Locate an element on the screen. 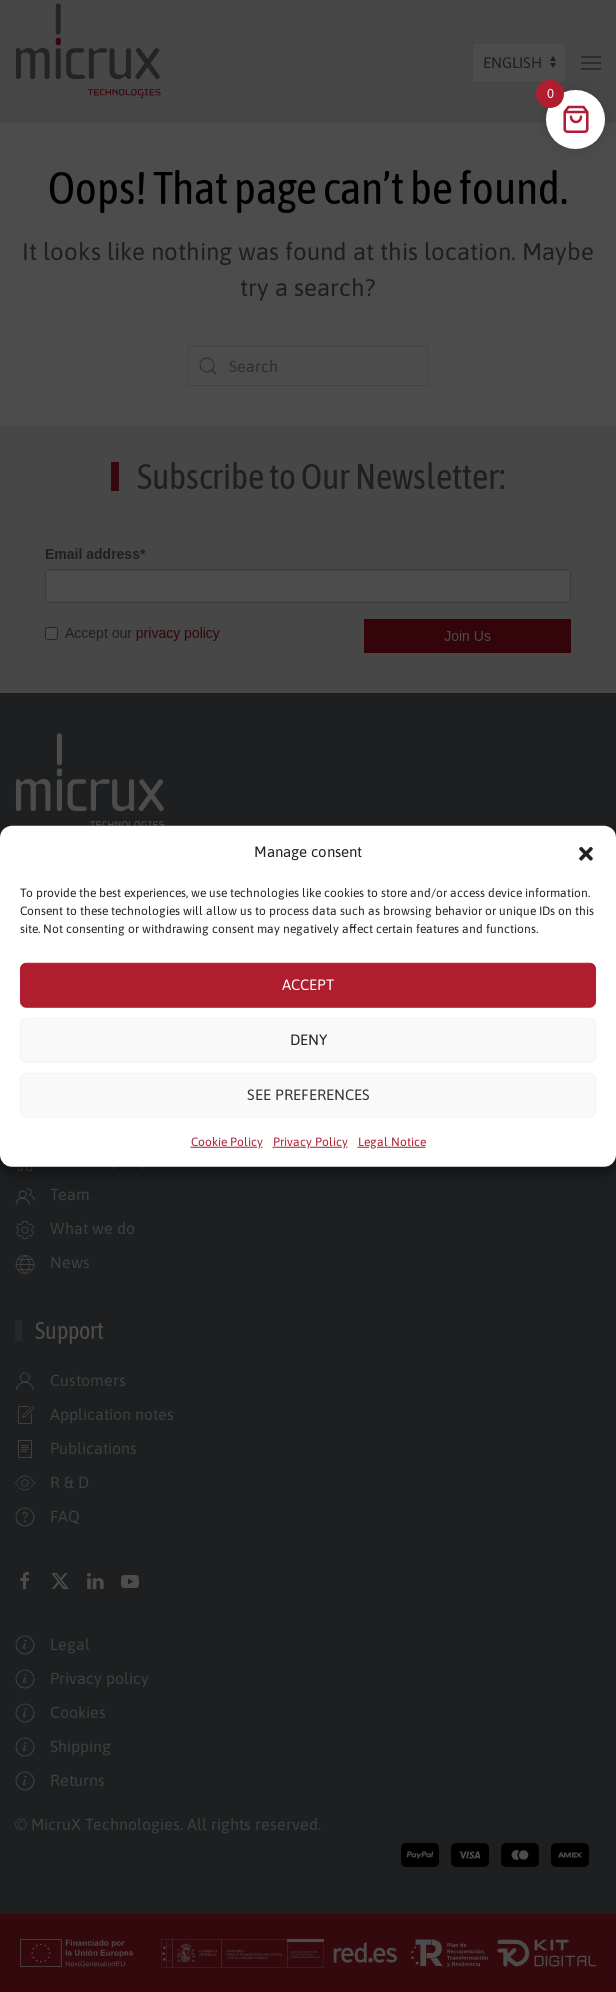  See preferences is located at coordinates (308, 1094).